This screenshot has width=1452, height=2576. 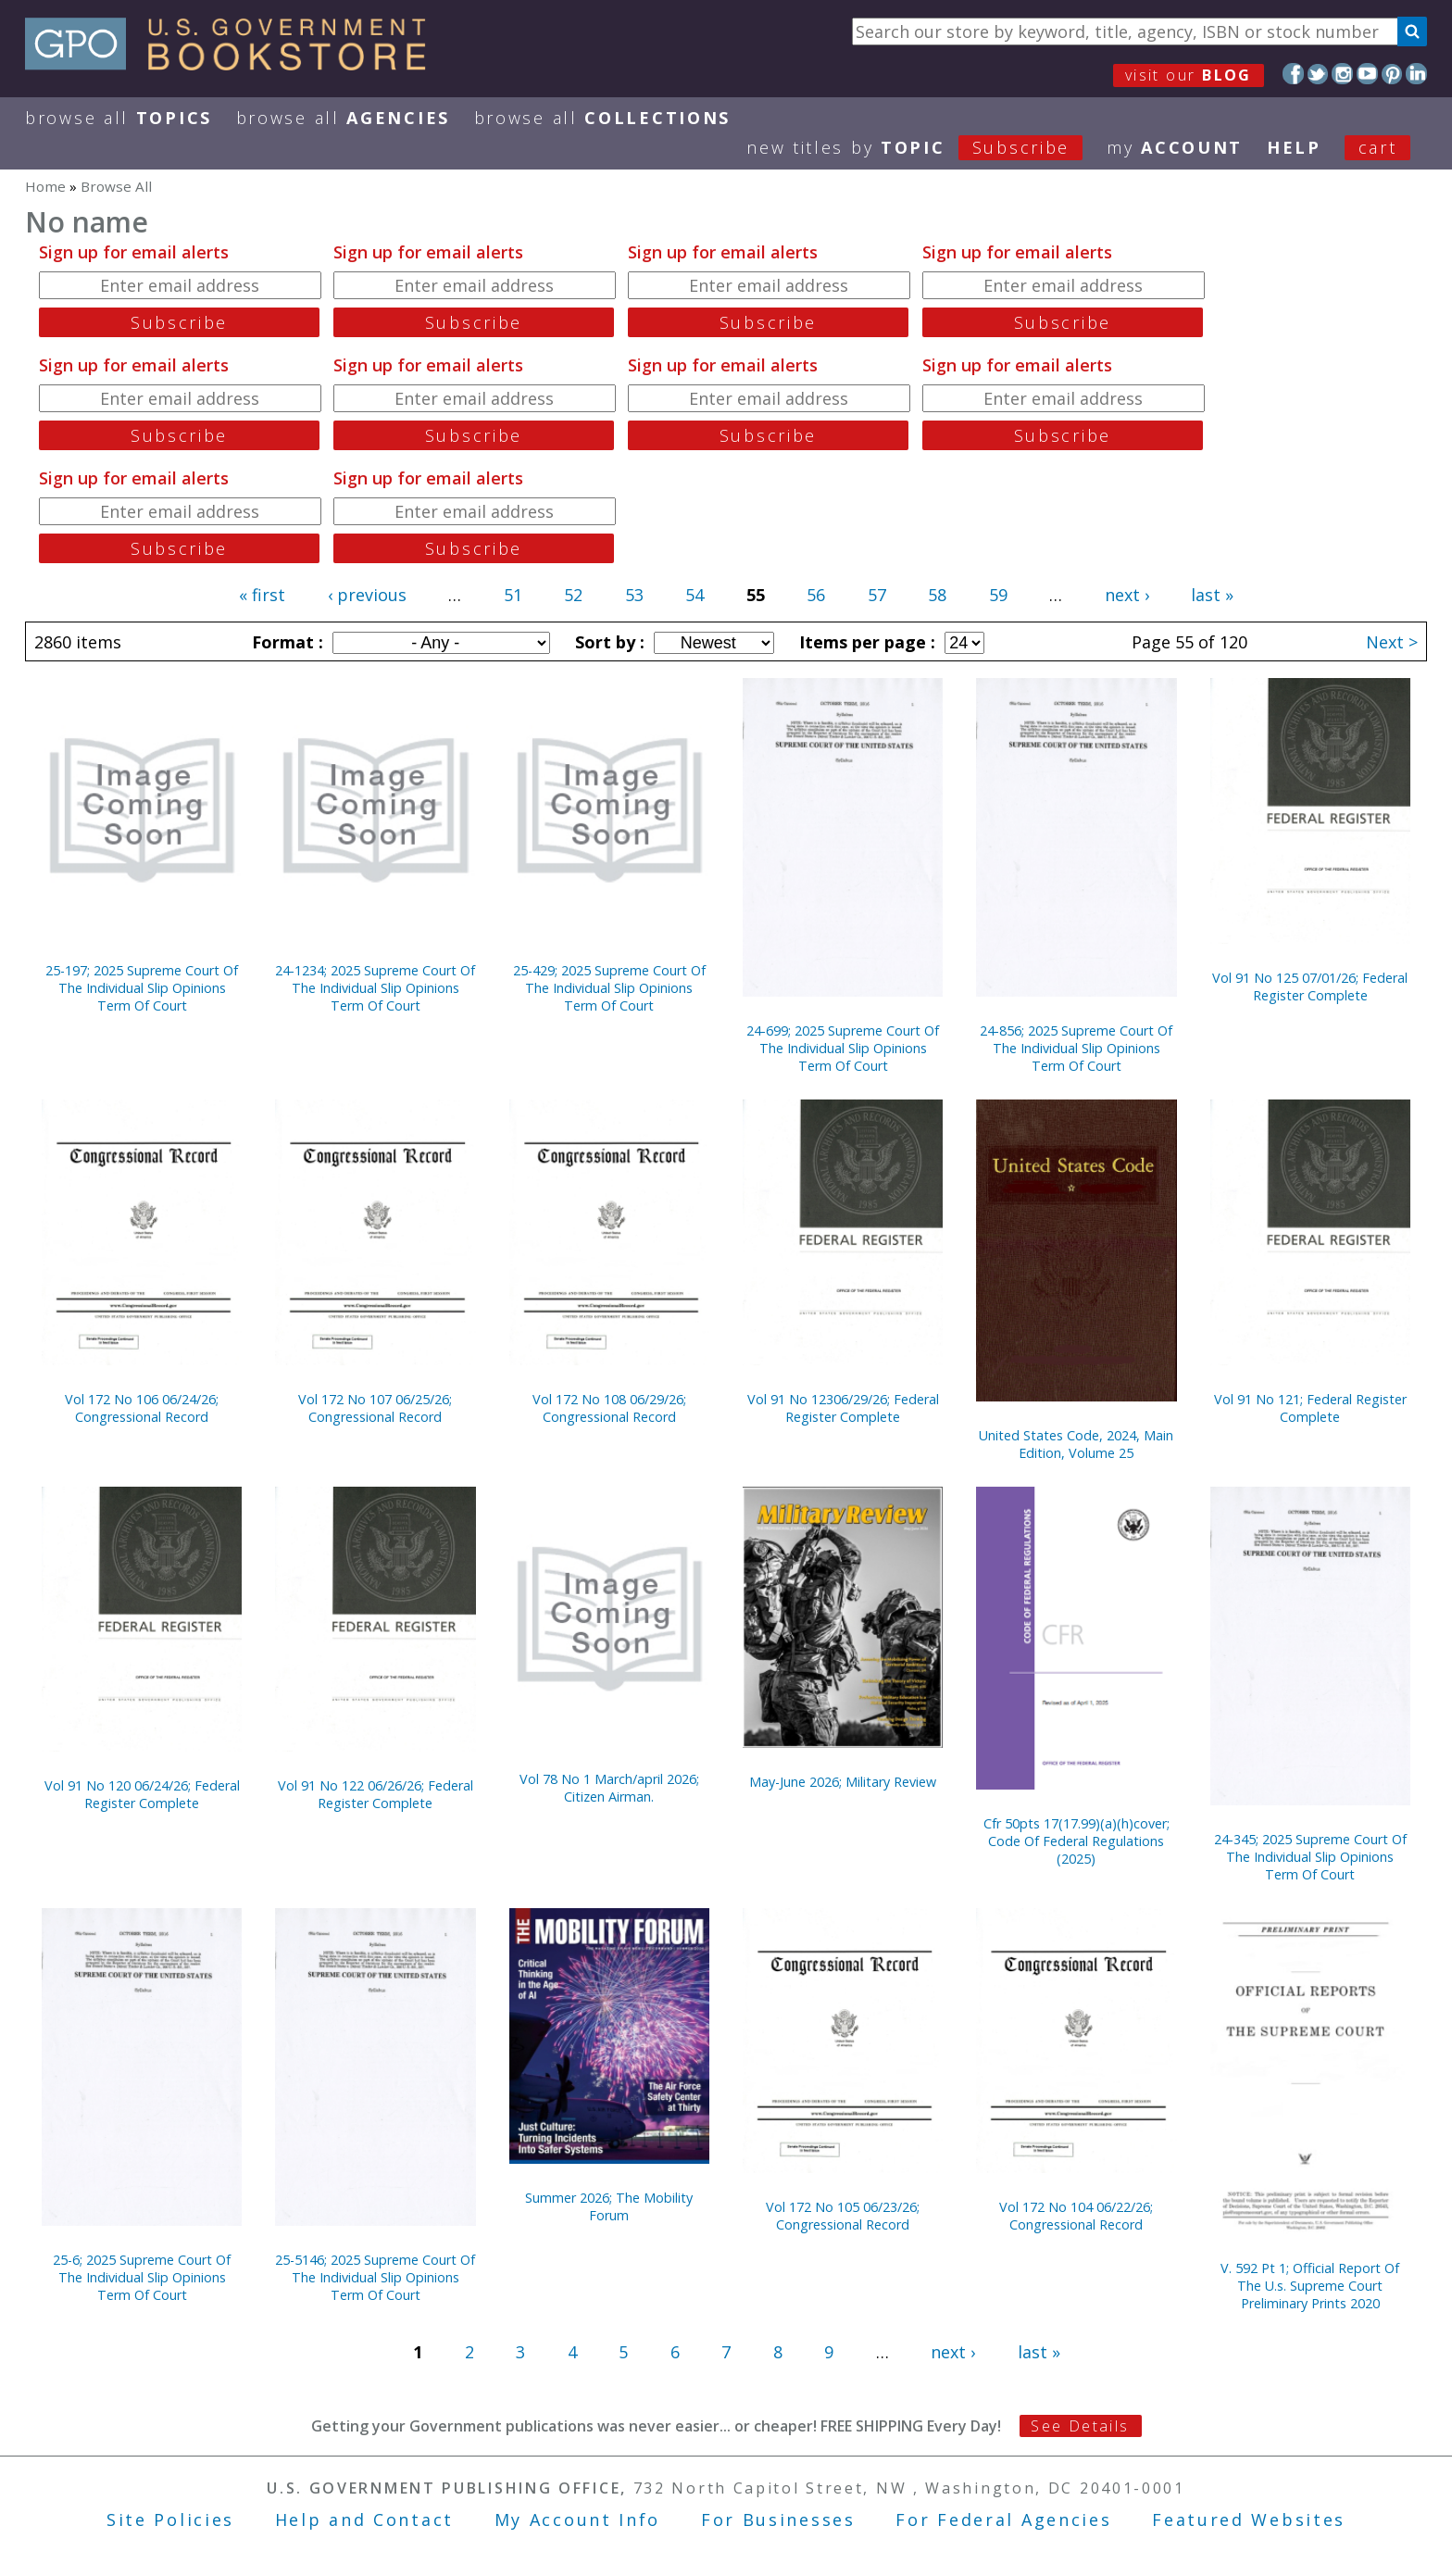 What do you see at coordinates (142, 1408) in the screenshot?
I see `Vol 172 No 106 06/24/26; Congressional Record` at bounding box center [142, 1408].